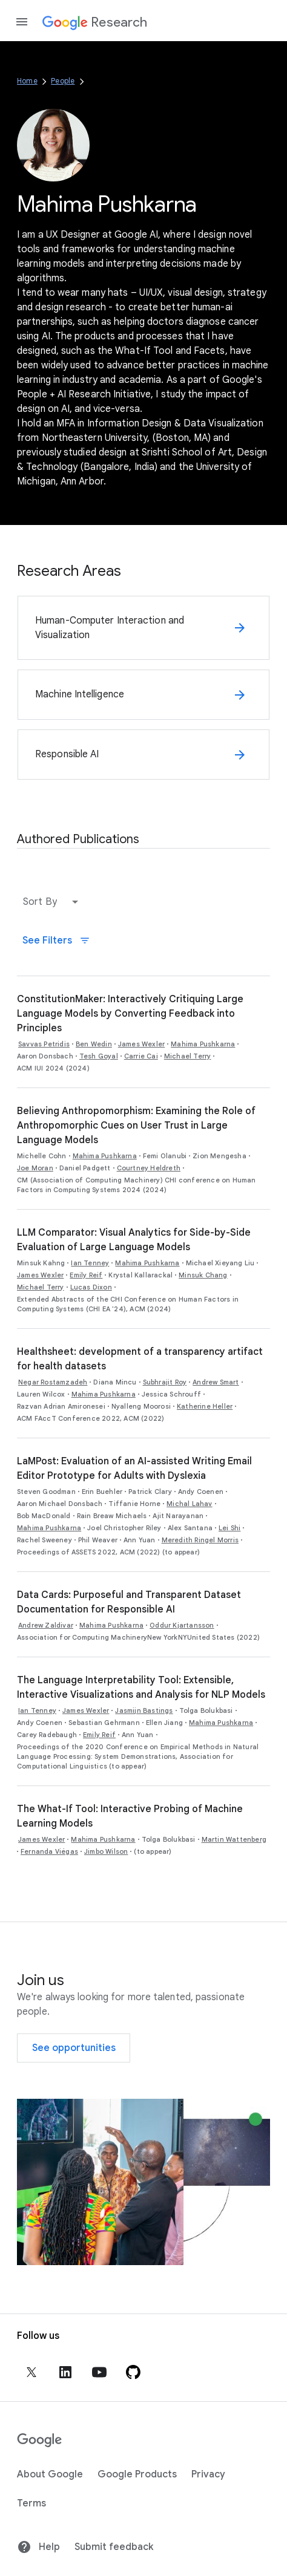 The height and width of the screenshot is (2576, 287). What do you see at coordinates (189, 1503) in the screenshot?
I see `Michal Lahav` at bounding box center [189, 1503].